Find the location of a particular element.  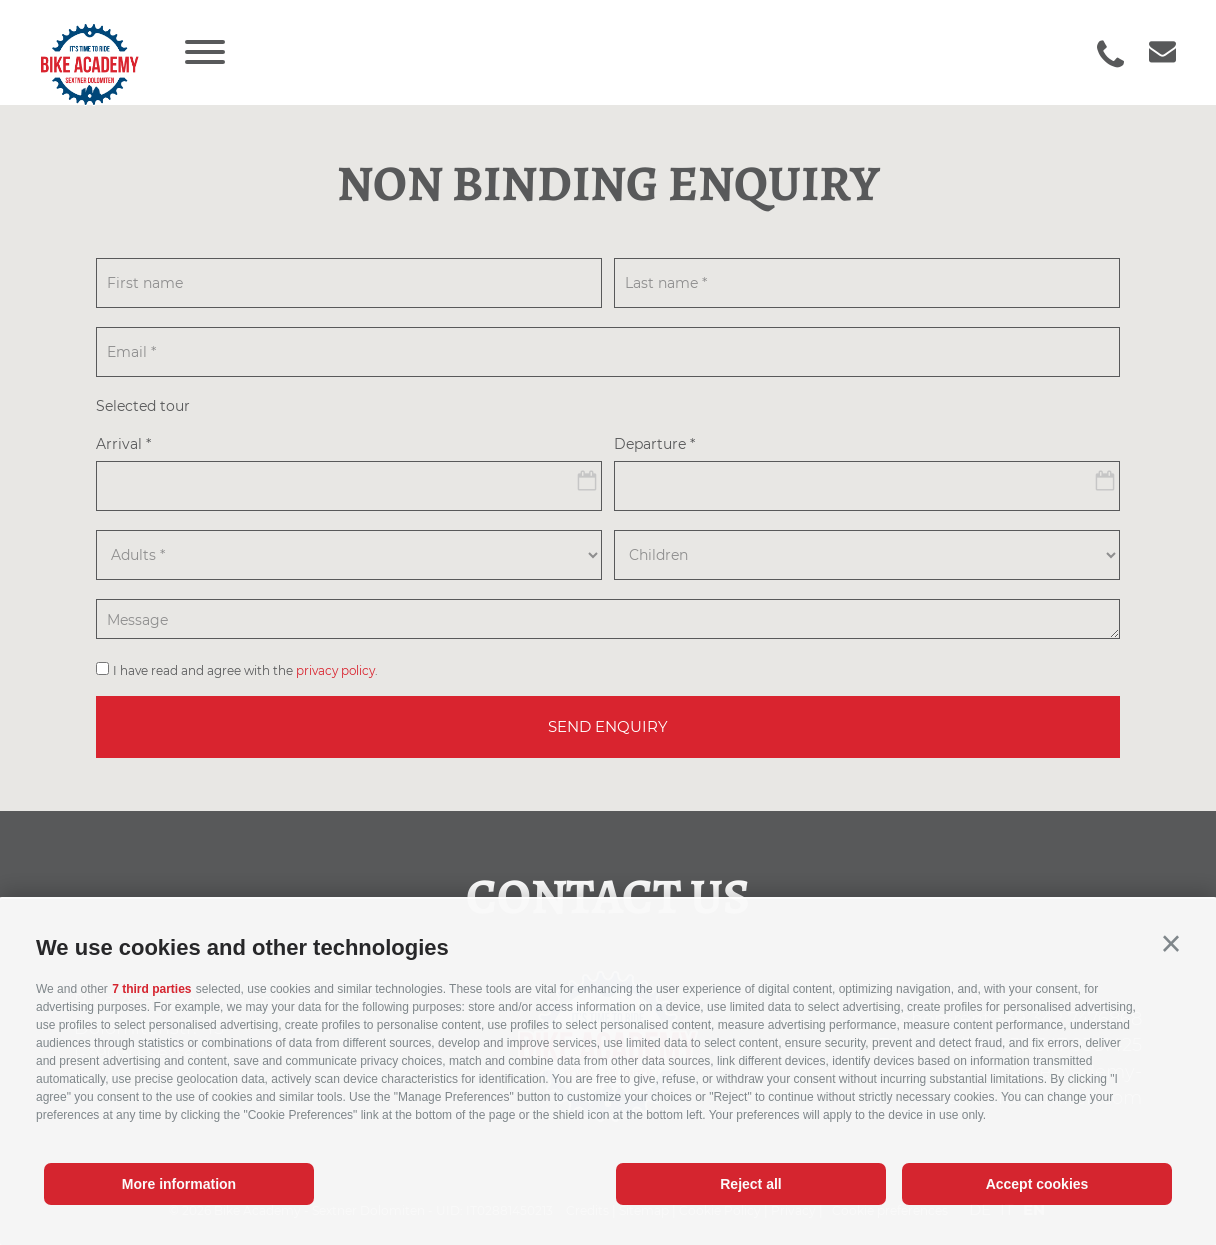

Arrival * is located at coordinates (123, 445).